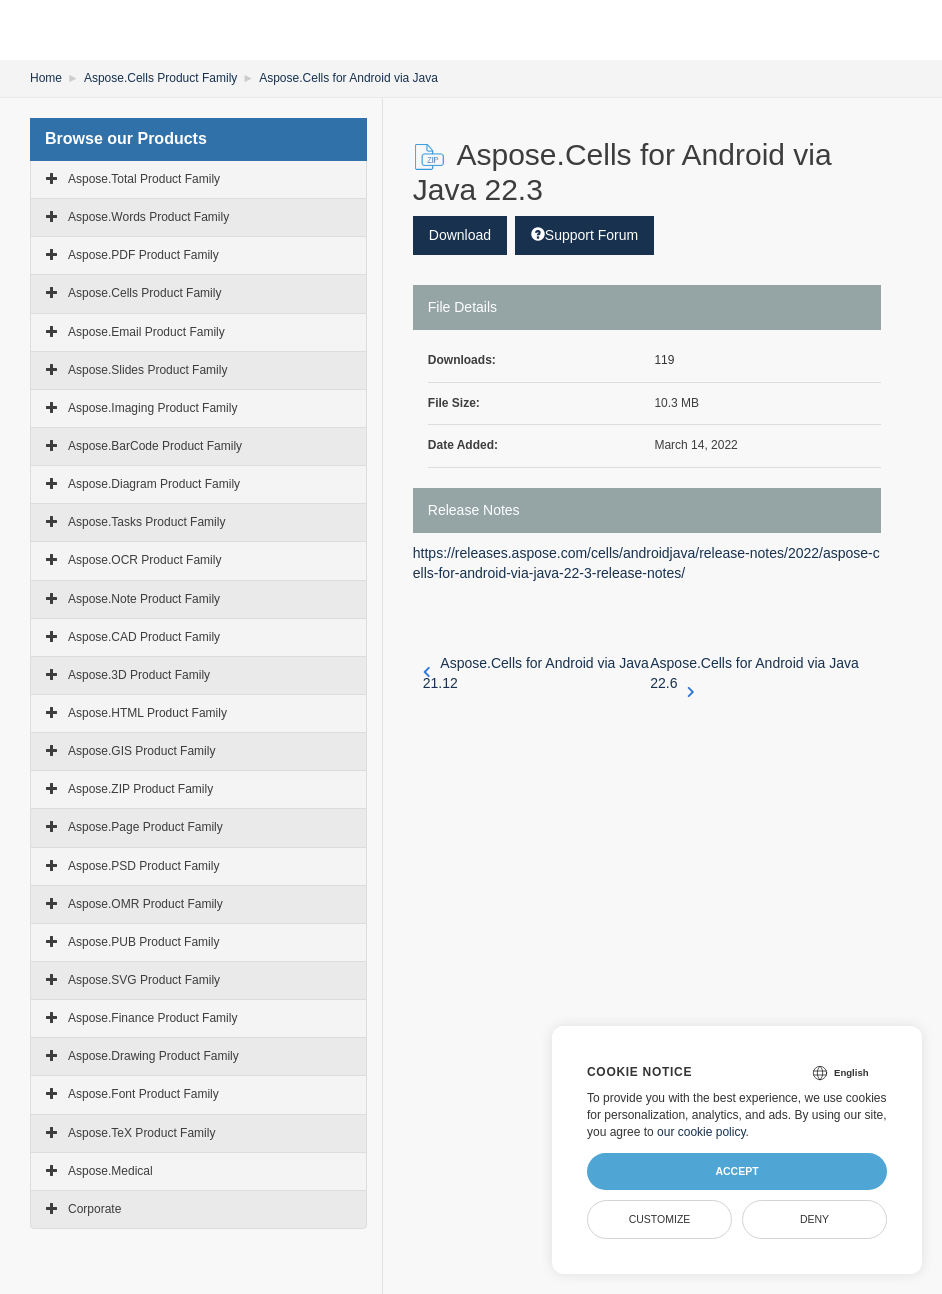 This screenshot has height=1294, width=942. Describe the element at coordinates (160, 78) in the screenshot. I see `Aspose.Cells Product Family` at that location.